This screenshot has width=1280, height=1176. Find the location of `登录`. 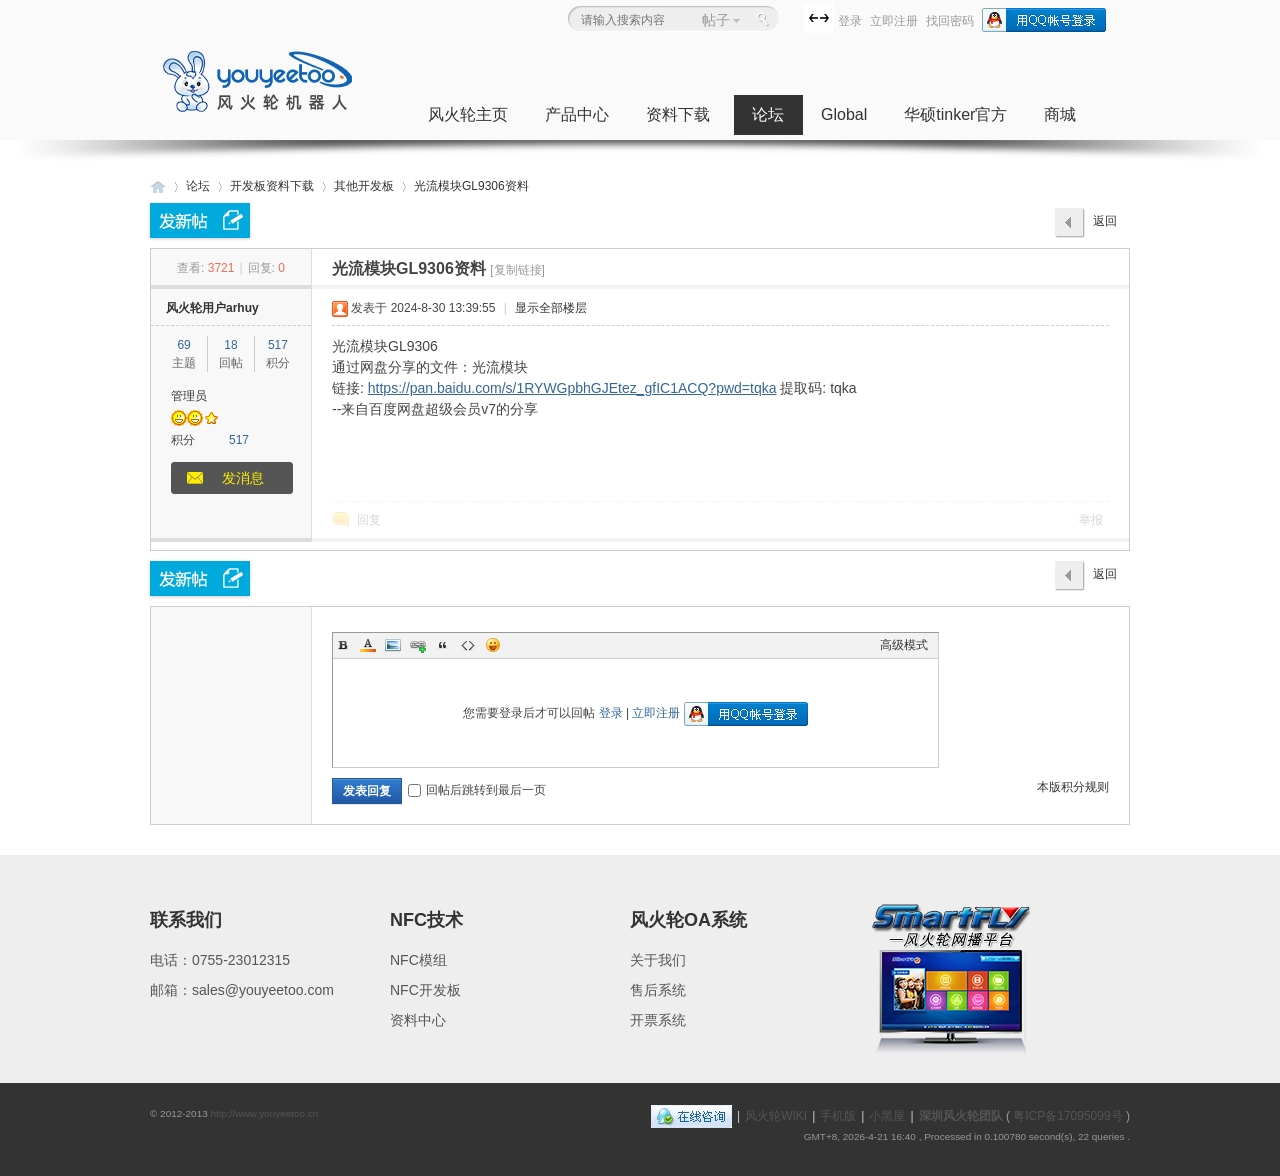

登录 is located at coordinates (850, 21).